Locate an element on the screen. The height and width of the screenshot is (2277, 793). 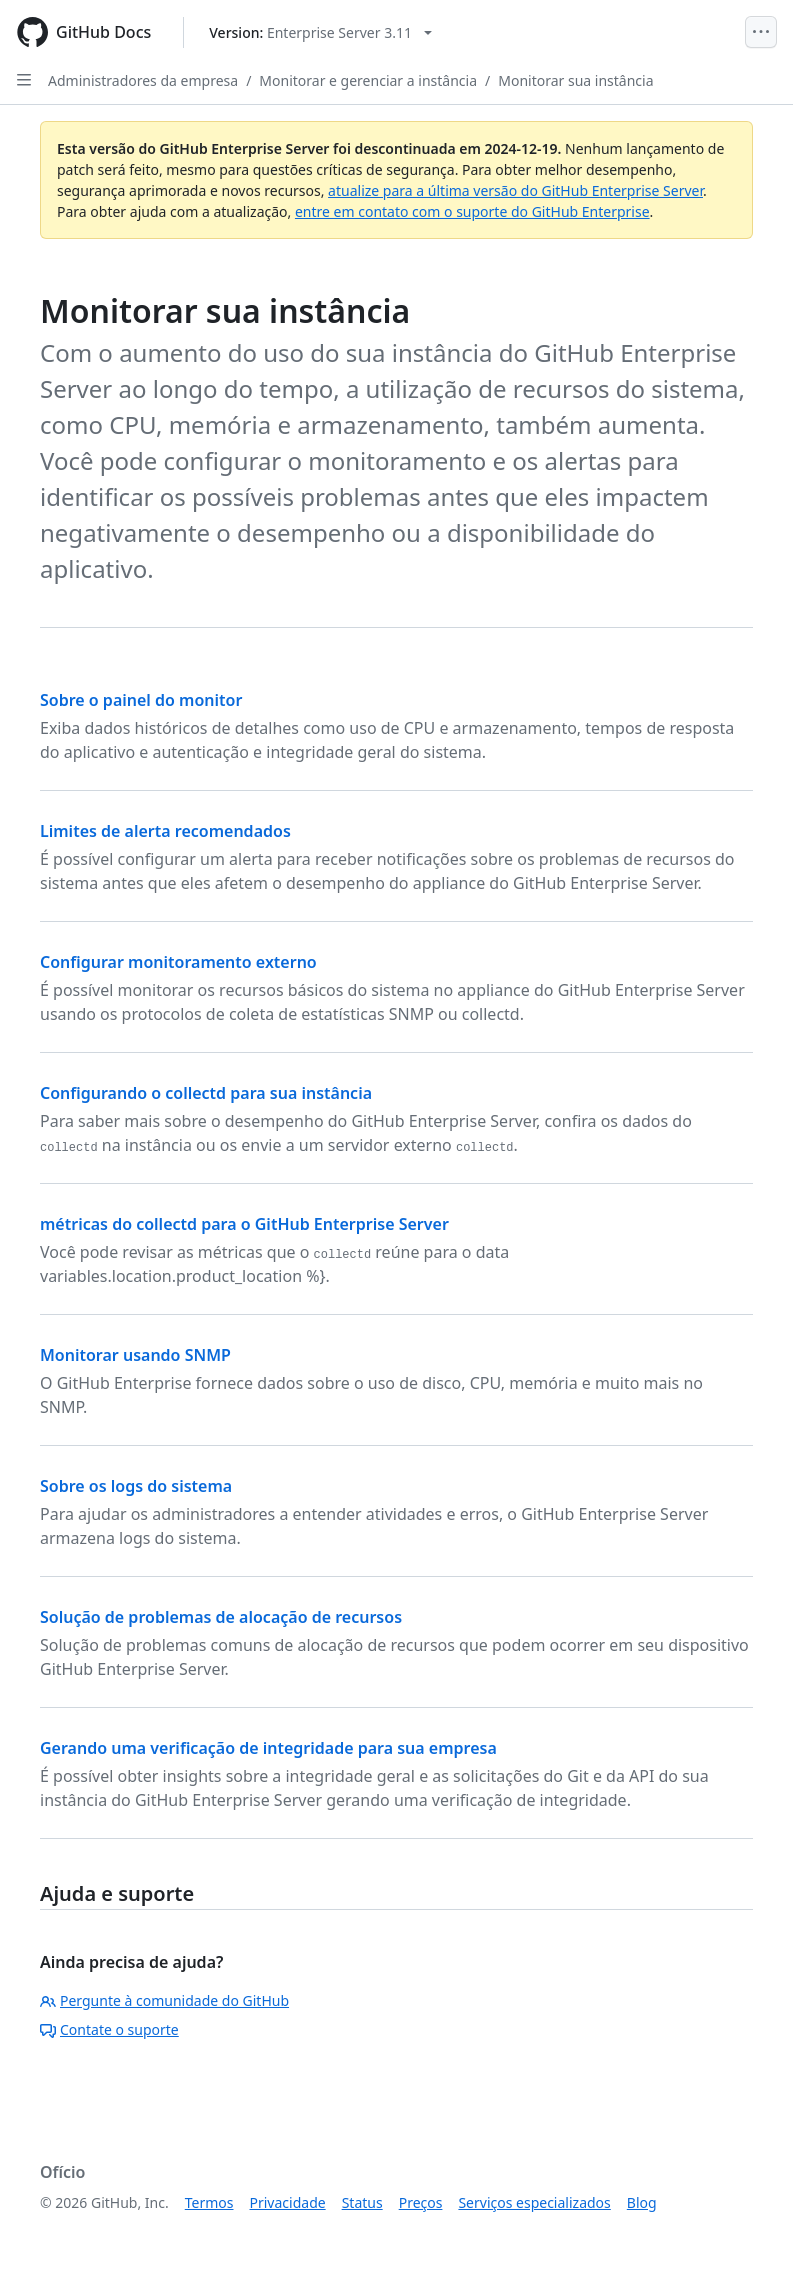
entre em contato com o suporte do GitHub Enterprise is located at coordinates (472, 211).